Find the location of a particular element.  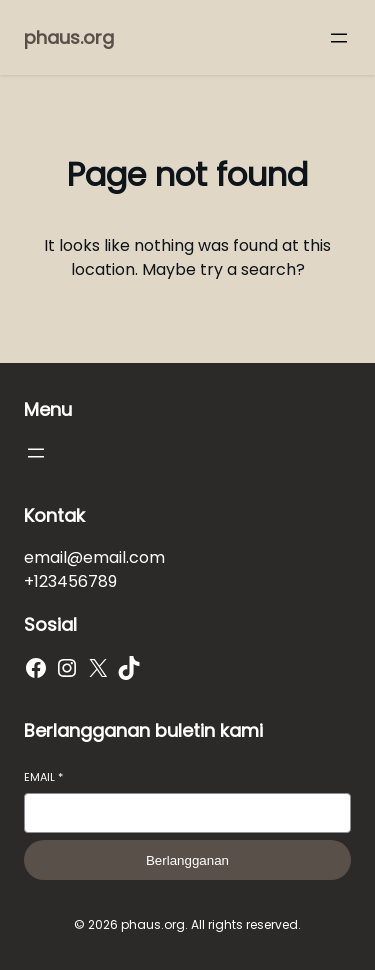

[Buka menu] is located at coordinates (339, 38).